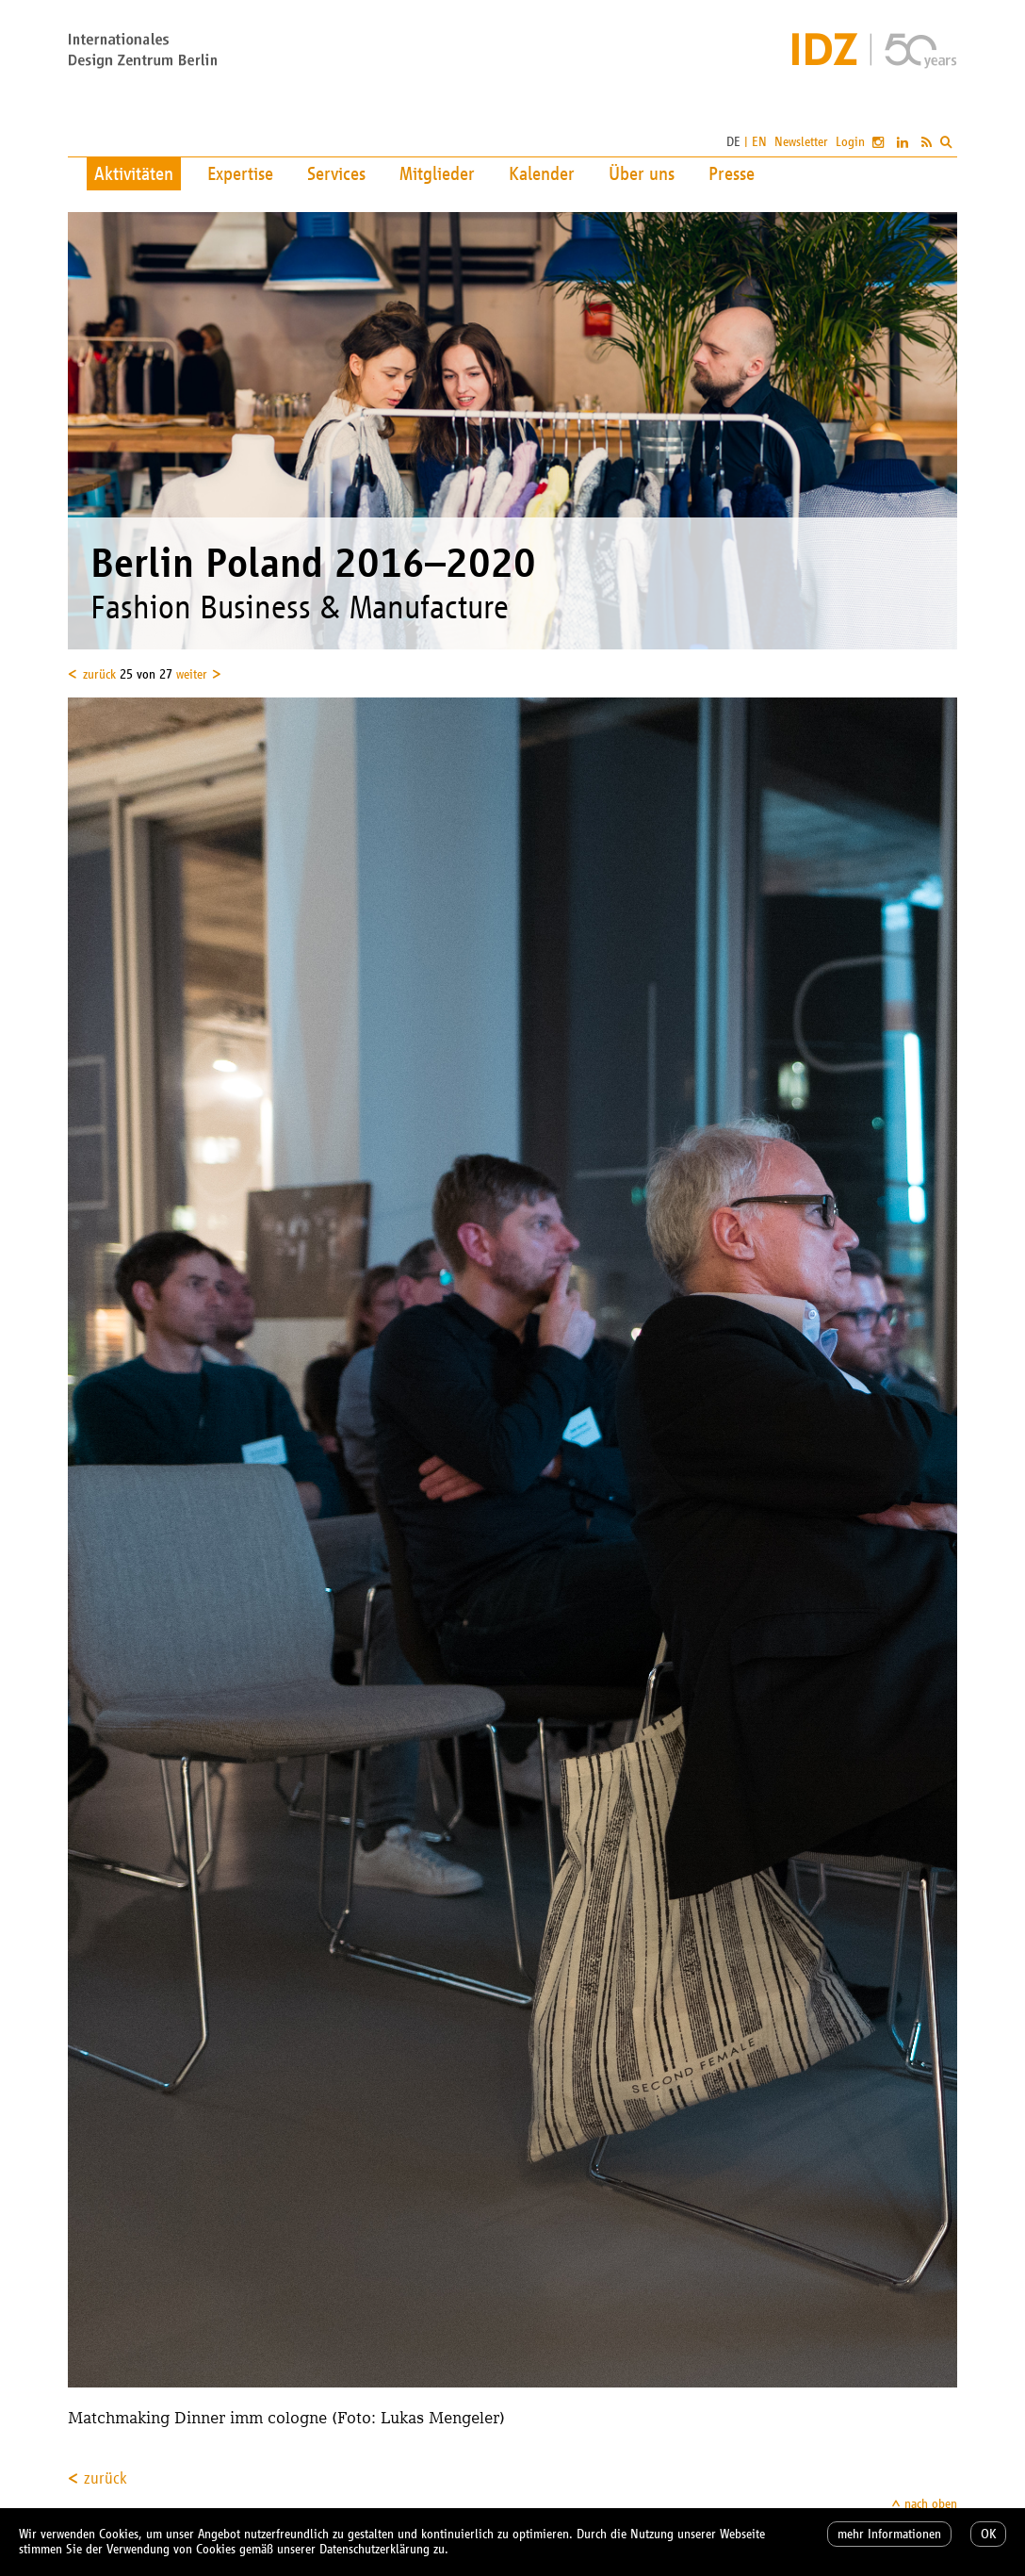  I want to click on Kalender, so click(542, 173).